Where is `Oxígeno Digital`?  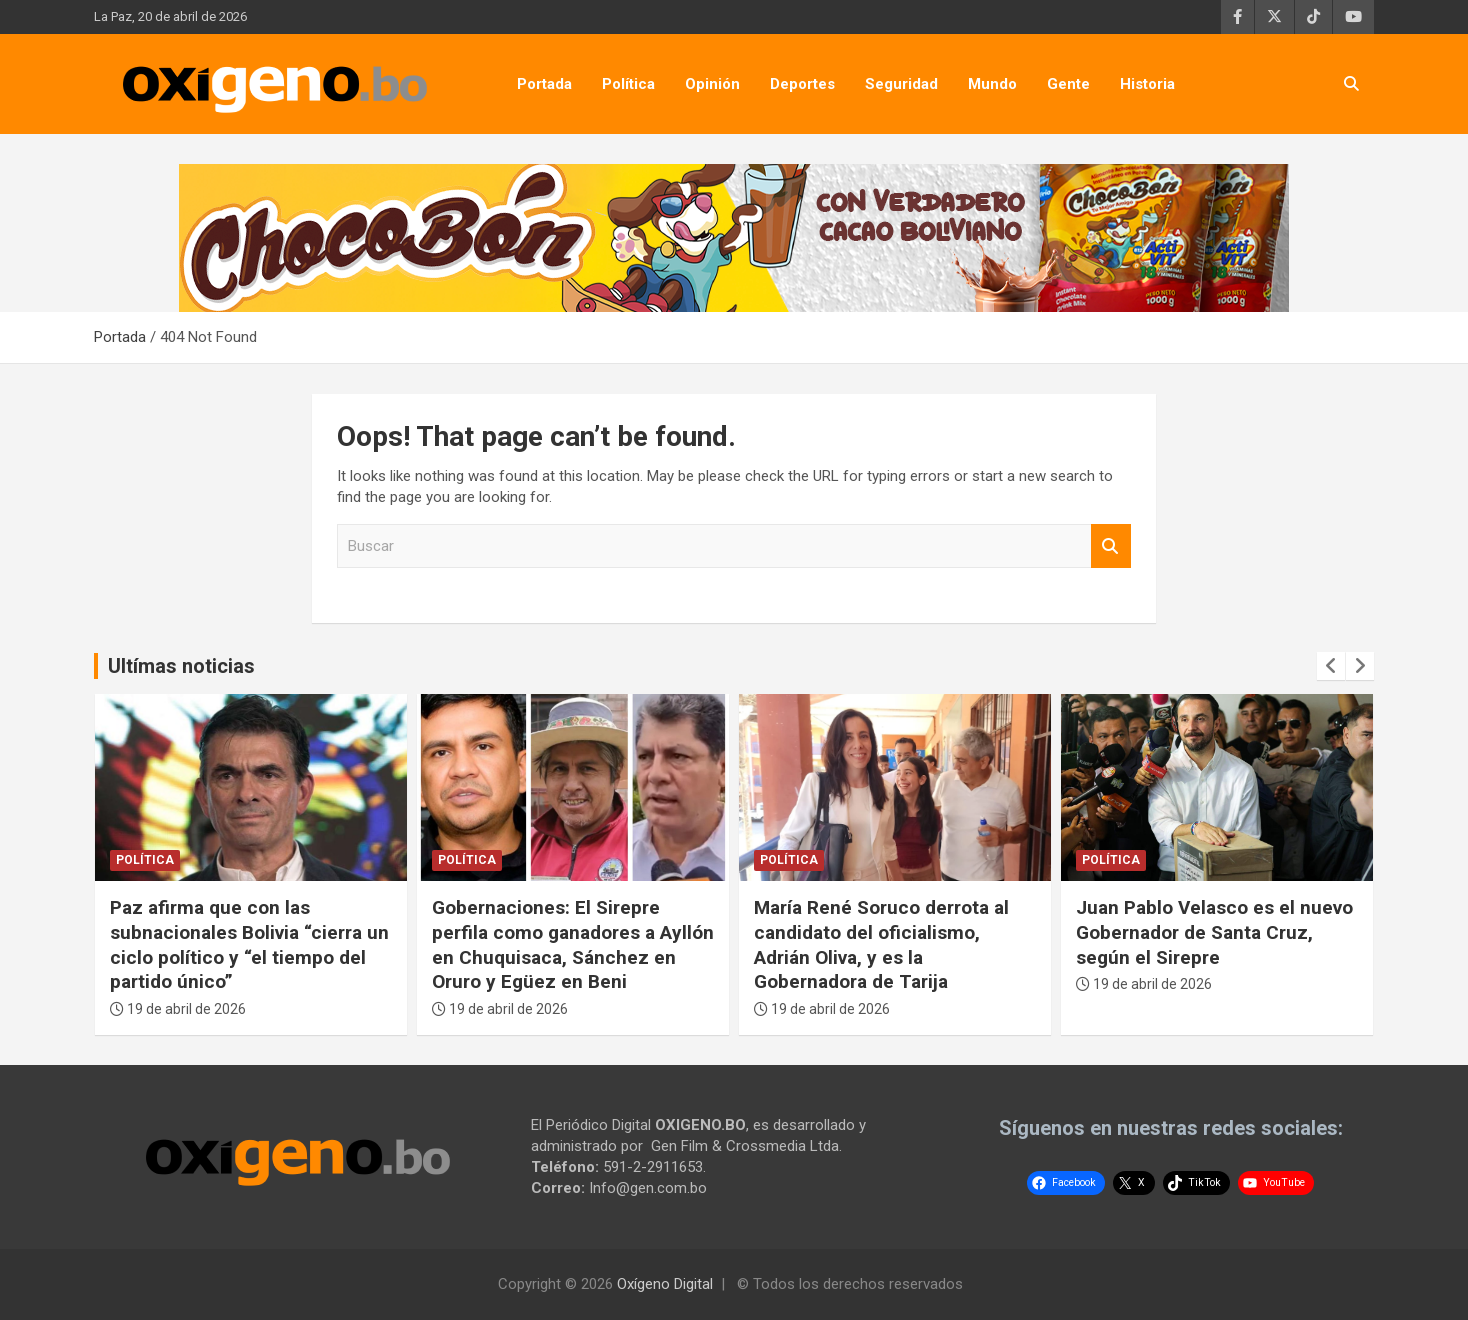 Oxígeno Digital is located at coordinates (665, 1284).